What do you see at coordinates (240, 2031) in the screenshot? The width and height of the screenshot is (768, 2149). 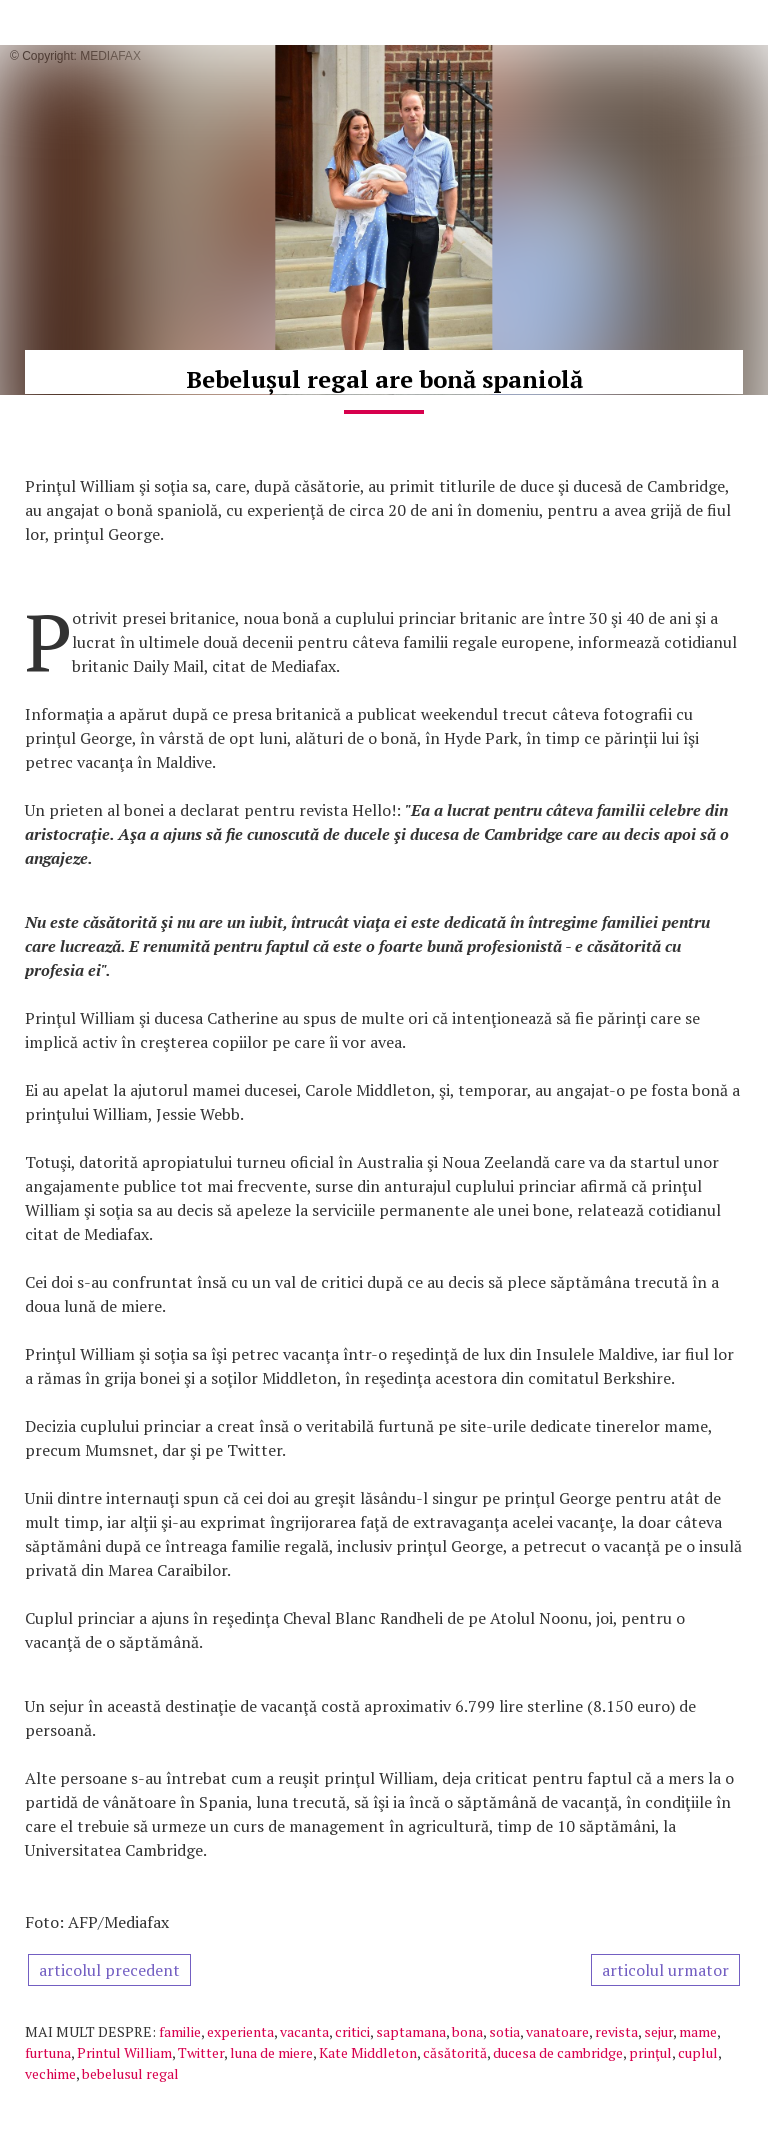 I see `experienta` at bounding box center [240, 2031].